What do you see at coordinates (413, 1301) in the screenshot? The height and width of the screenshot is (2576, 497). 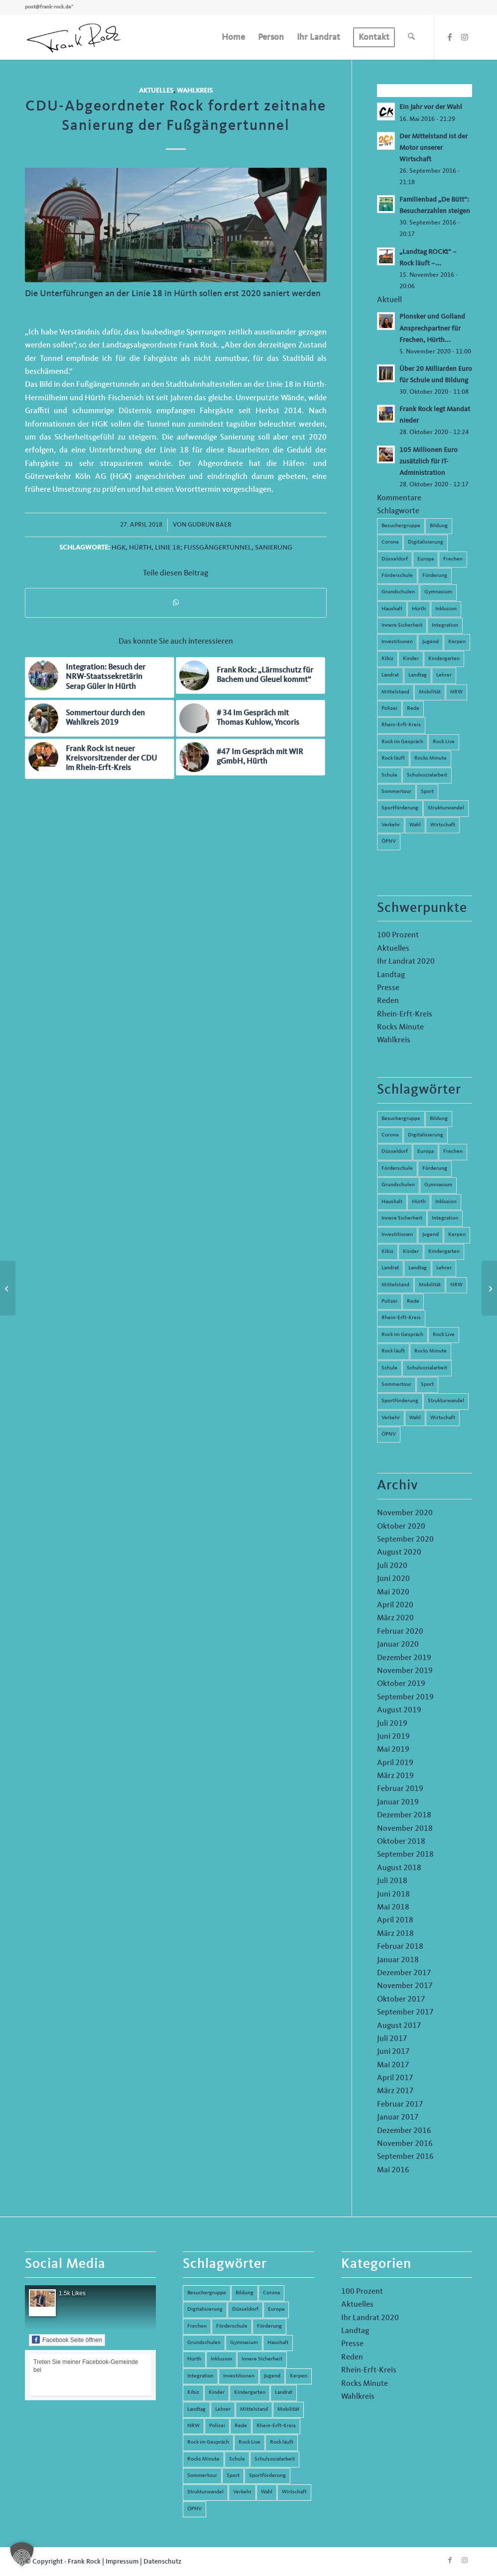 I see `Rede [Rede (14 Einträge)]` at bounding box center [413, 1301].